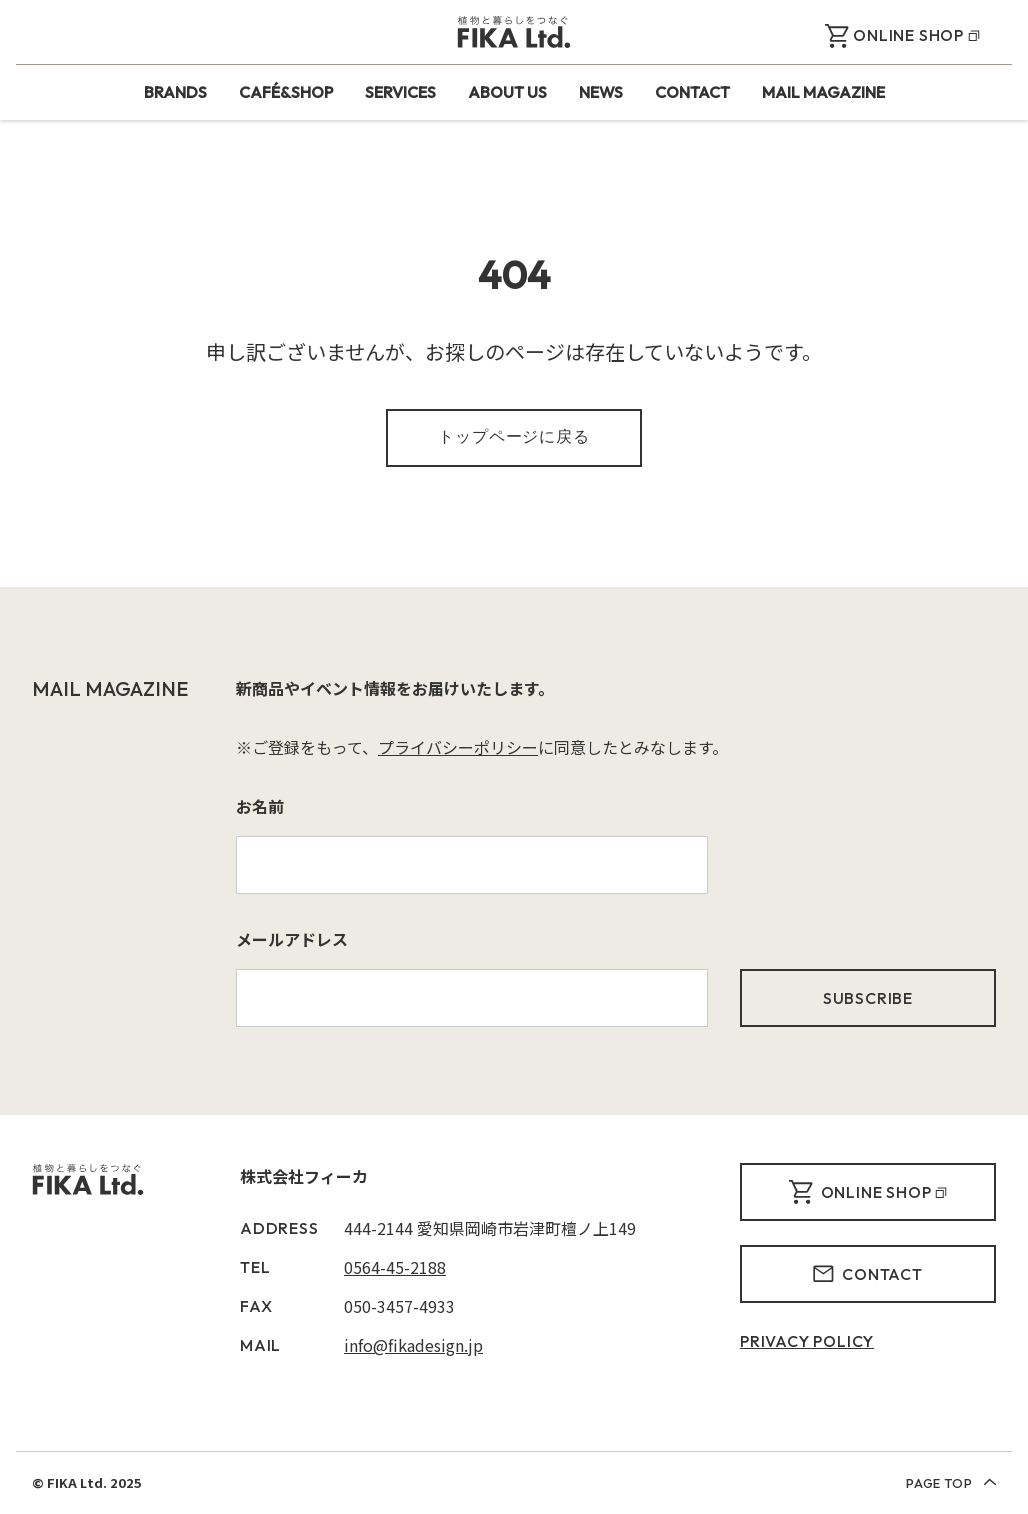  What do you see at coordinates (507, 92) in the screenshot?
I see `ABOUT US` at bounding box center [507, 92].